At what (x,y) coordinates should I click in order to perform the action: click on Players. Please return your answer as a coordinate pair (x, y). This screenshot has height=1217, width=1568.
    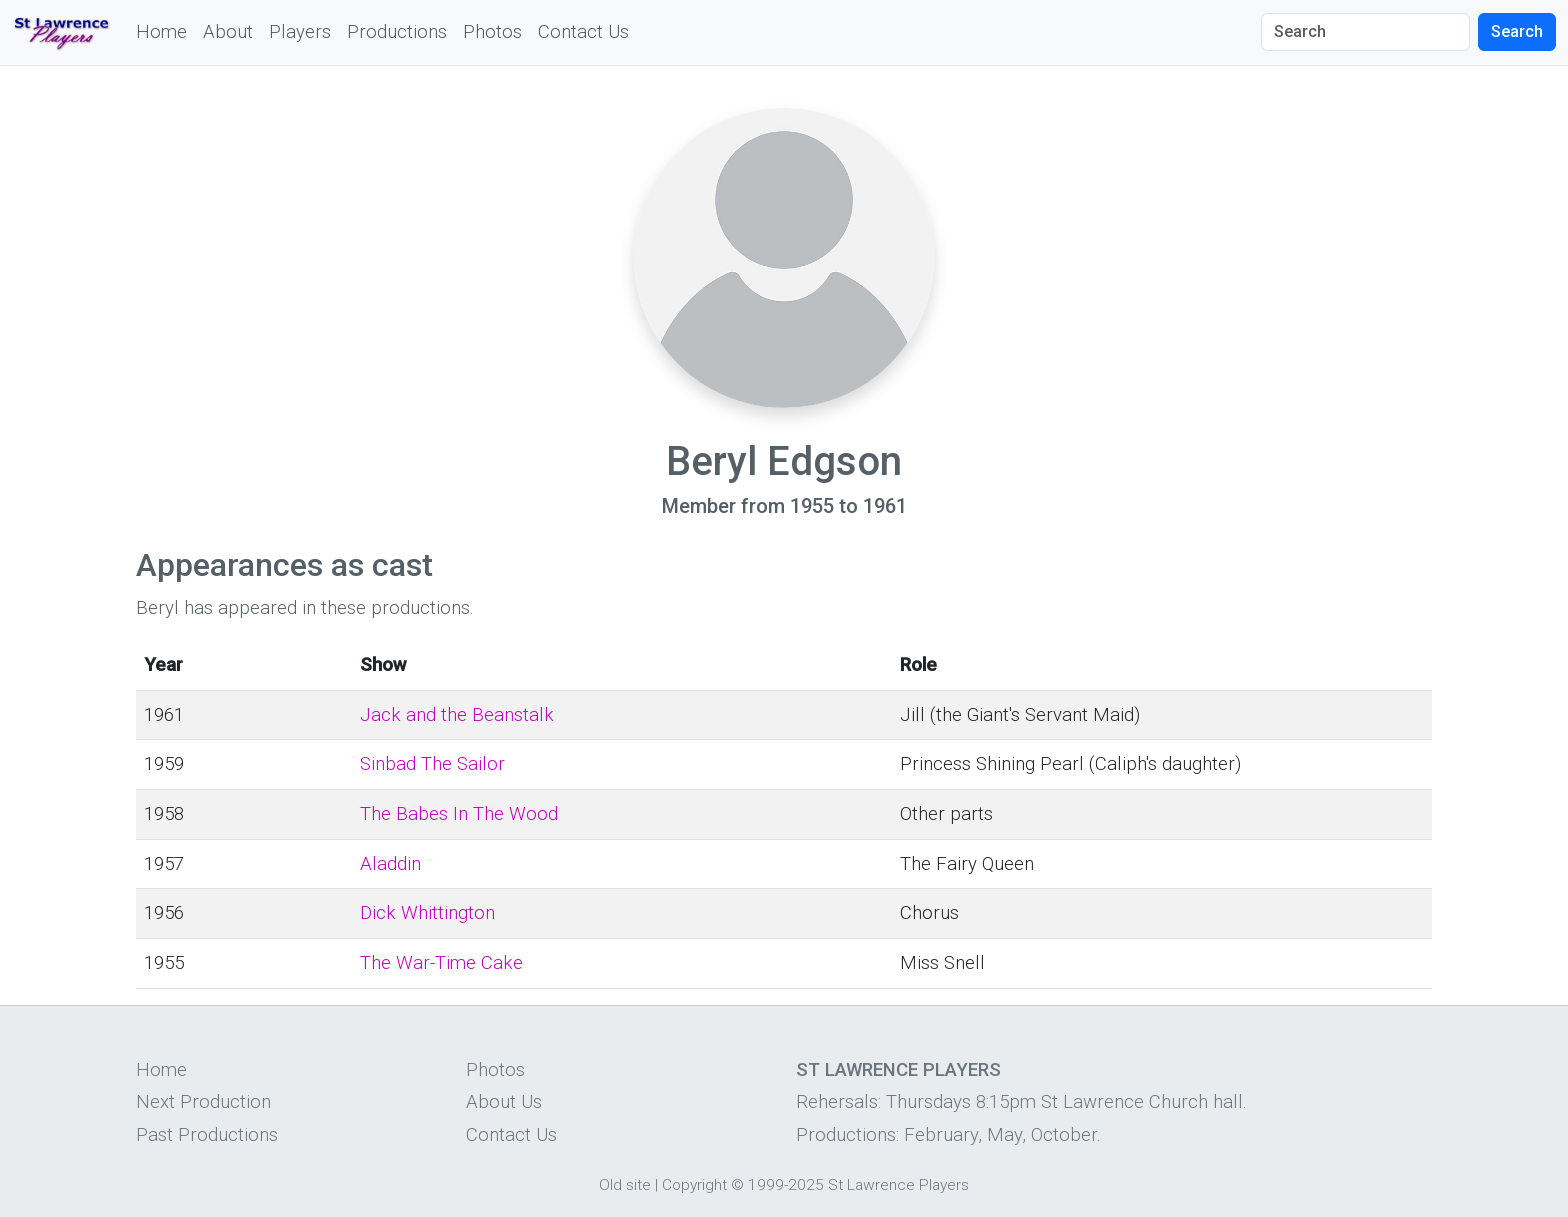
    Looking at the image, I should click on (300, 32).